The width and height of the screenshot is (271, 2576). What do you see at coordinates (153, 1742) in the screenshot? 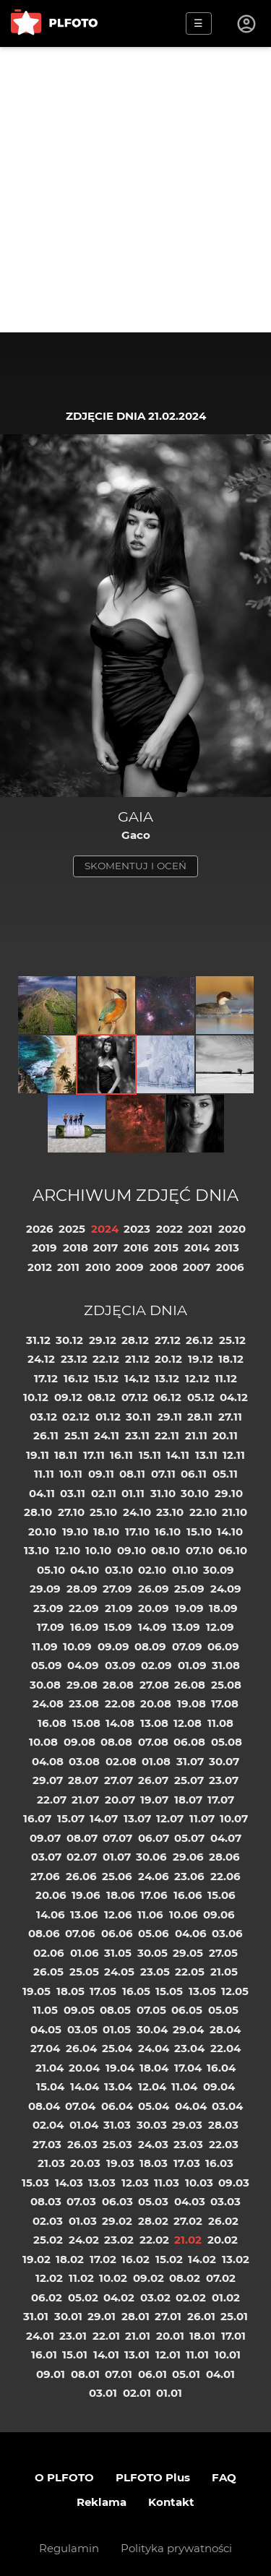
I see `07.08` at bounding box center [153, 1742].